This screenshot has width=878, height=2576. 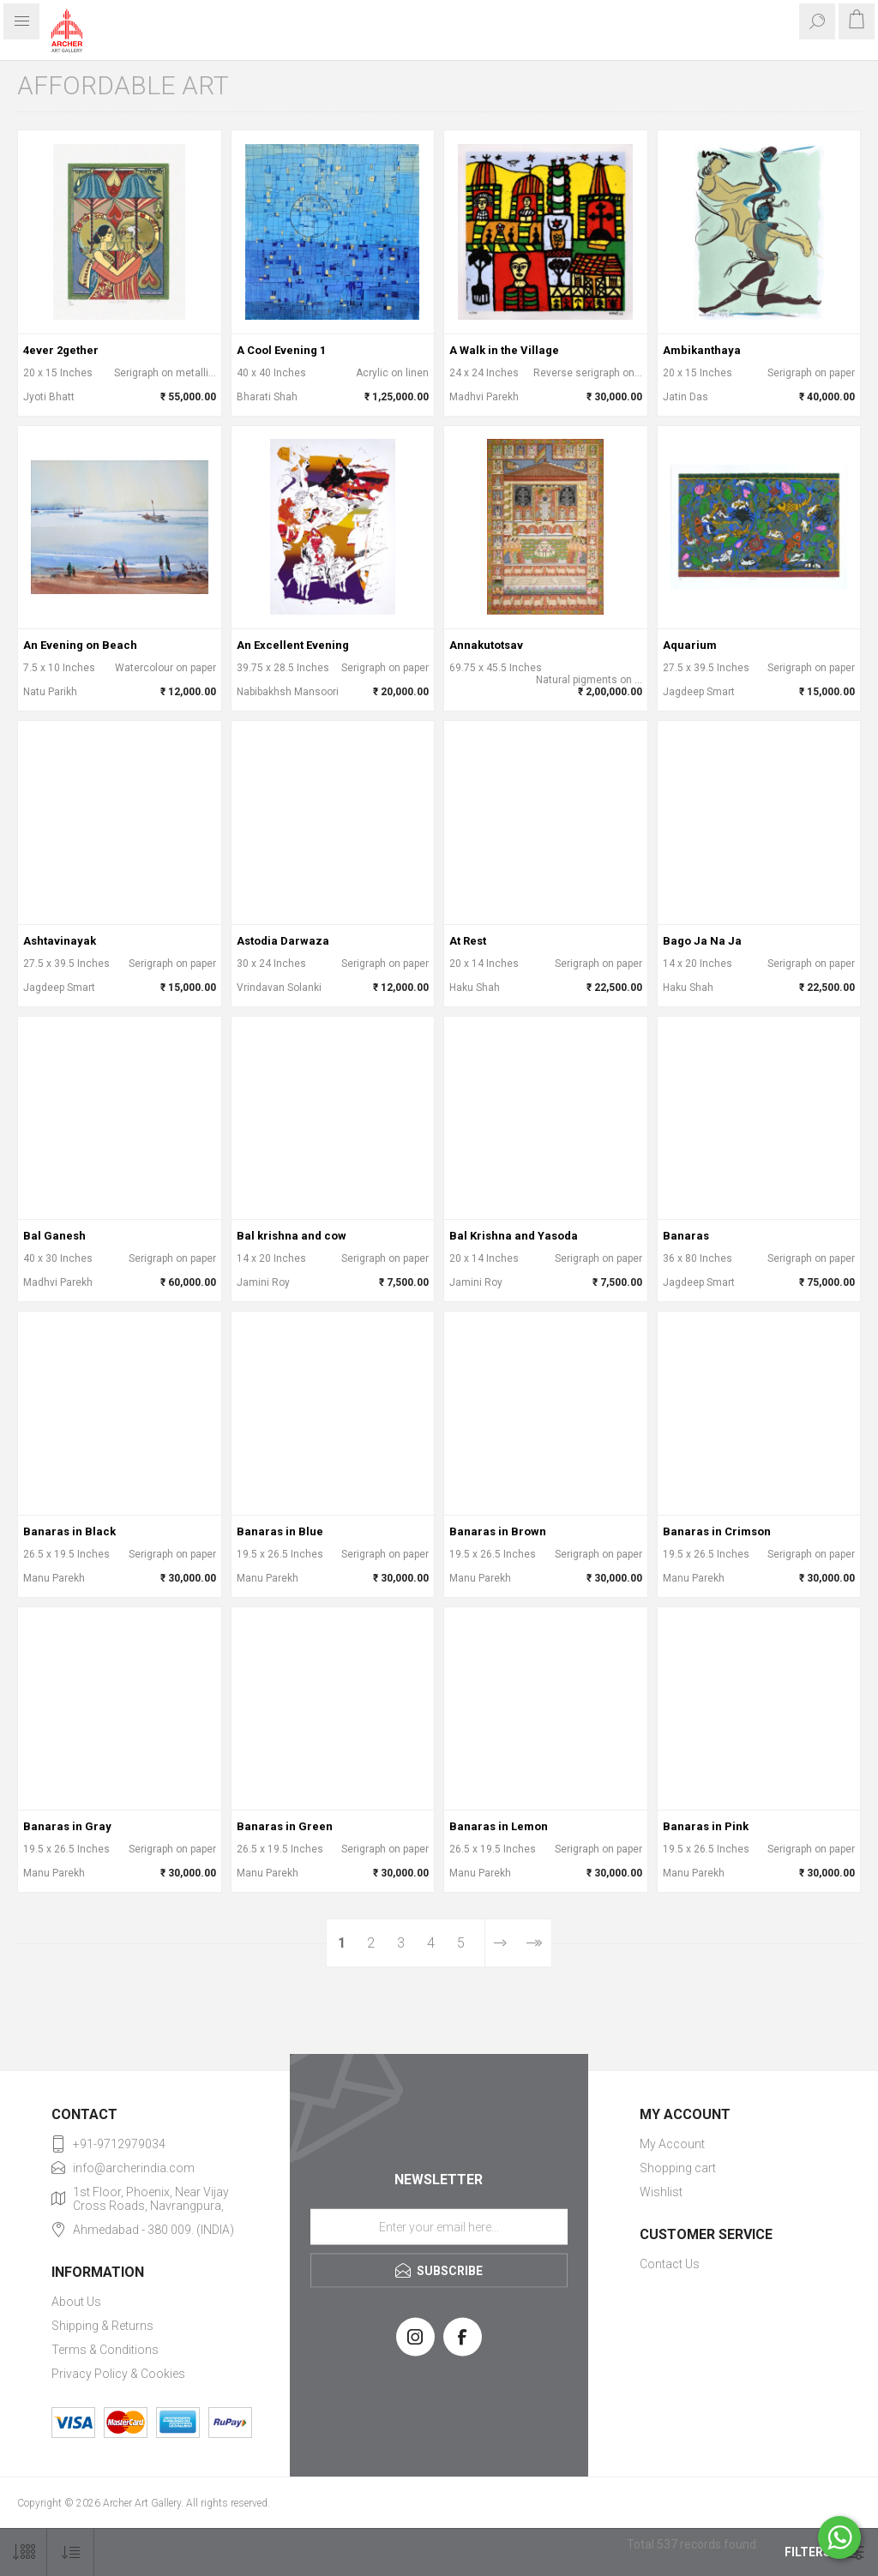 I want to click on Last, so click(x=533, y=1943).